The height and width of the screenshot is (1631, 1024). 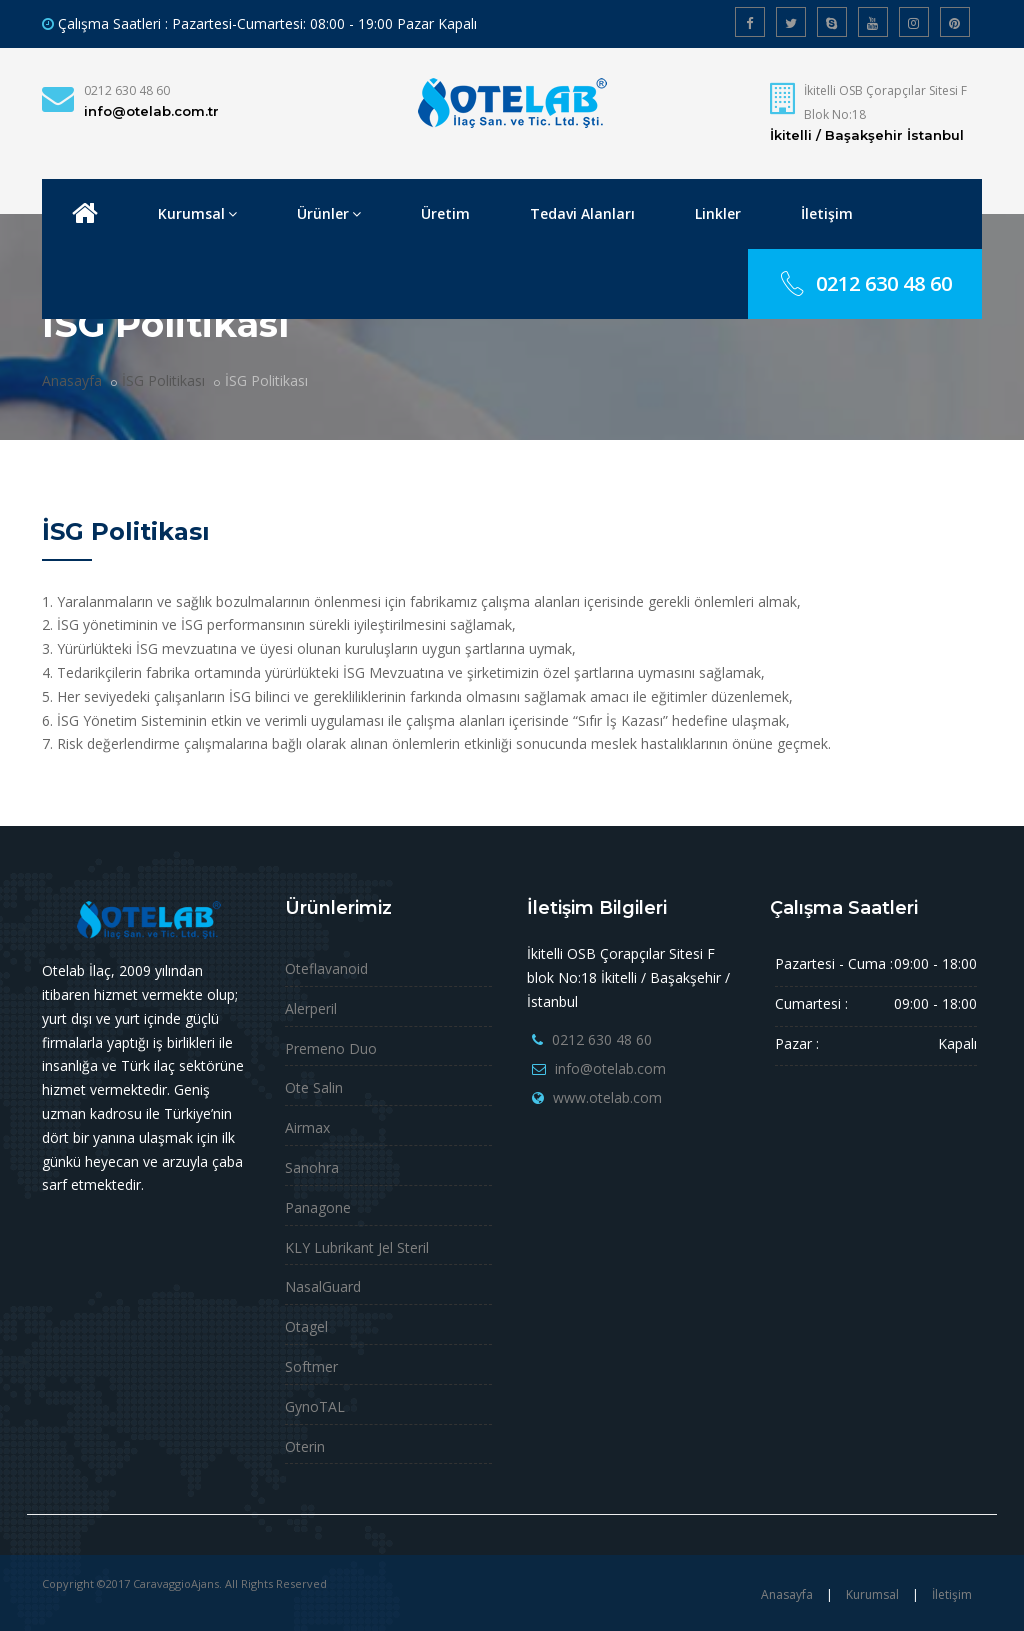 I want to click on KLY Lubrikant Jel Steril, so click(x=357, y=1247).